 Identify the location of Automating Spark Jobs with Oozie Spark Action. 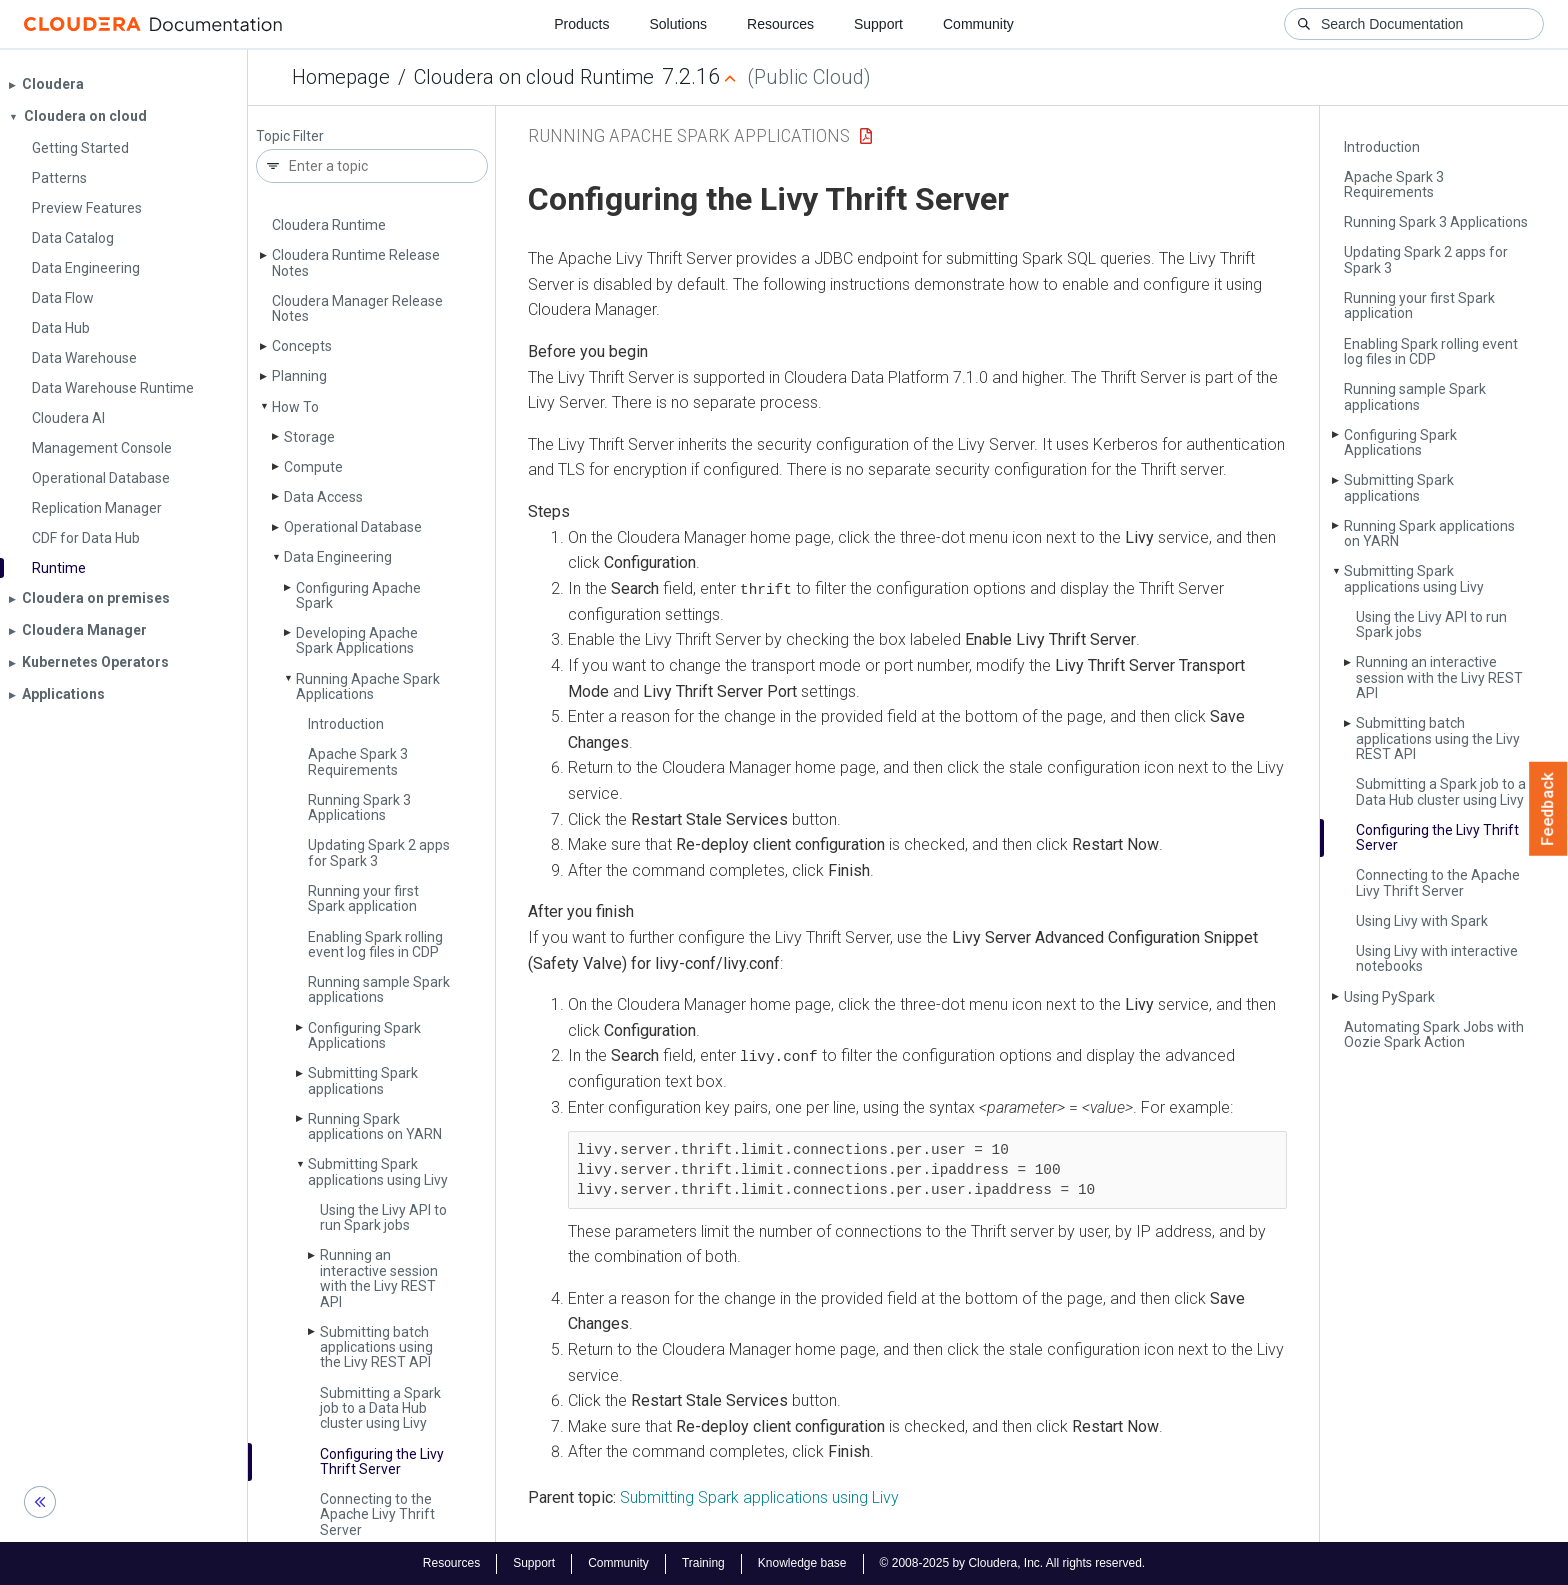
(1434, 1034).